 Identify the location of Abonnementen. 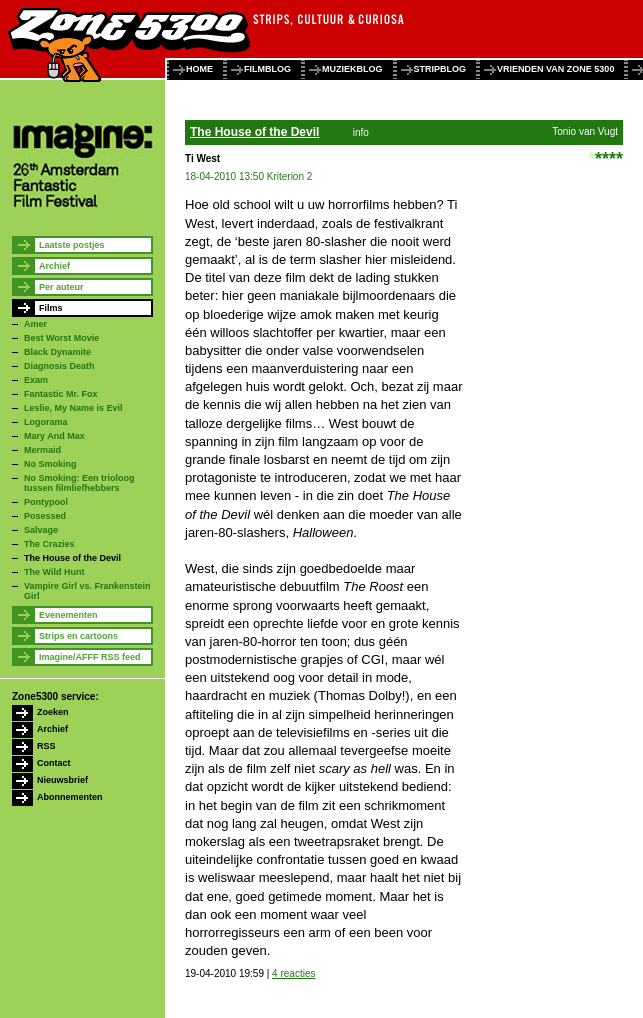
(70, 797).